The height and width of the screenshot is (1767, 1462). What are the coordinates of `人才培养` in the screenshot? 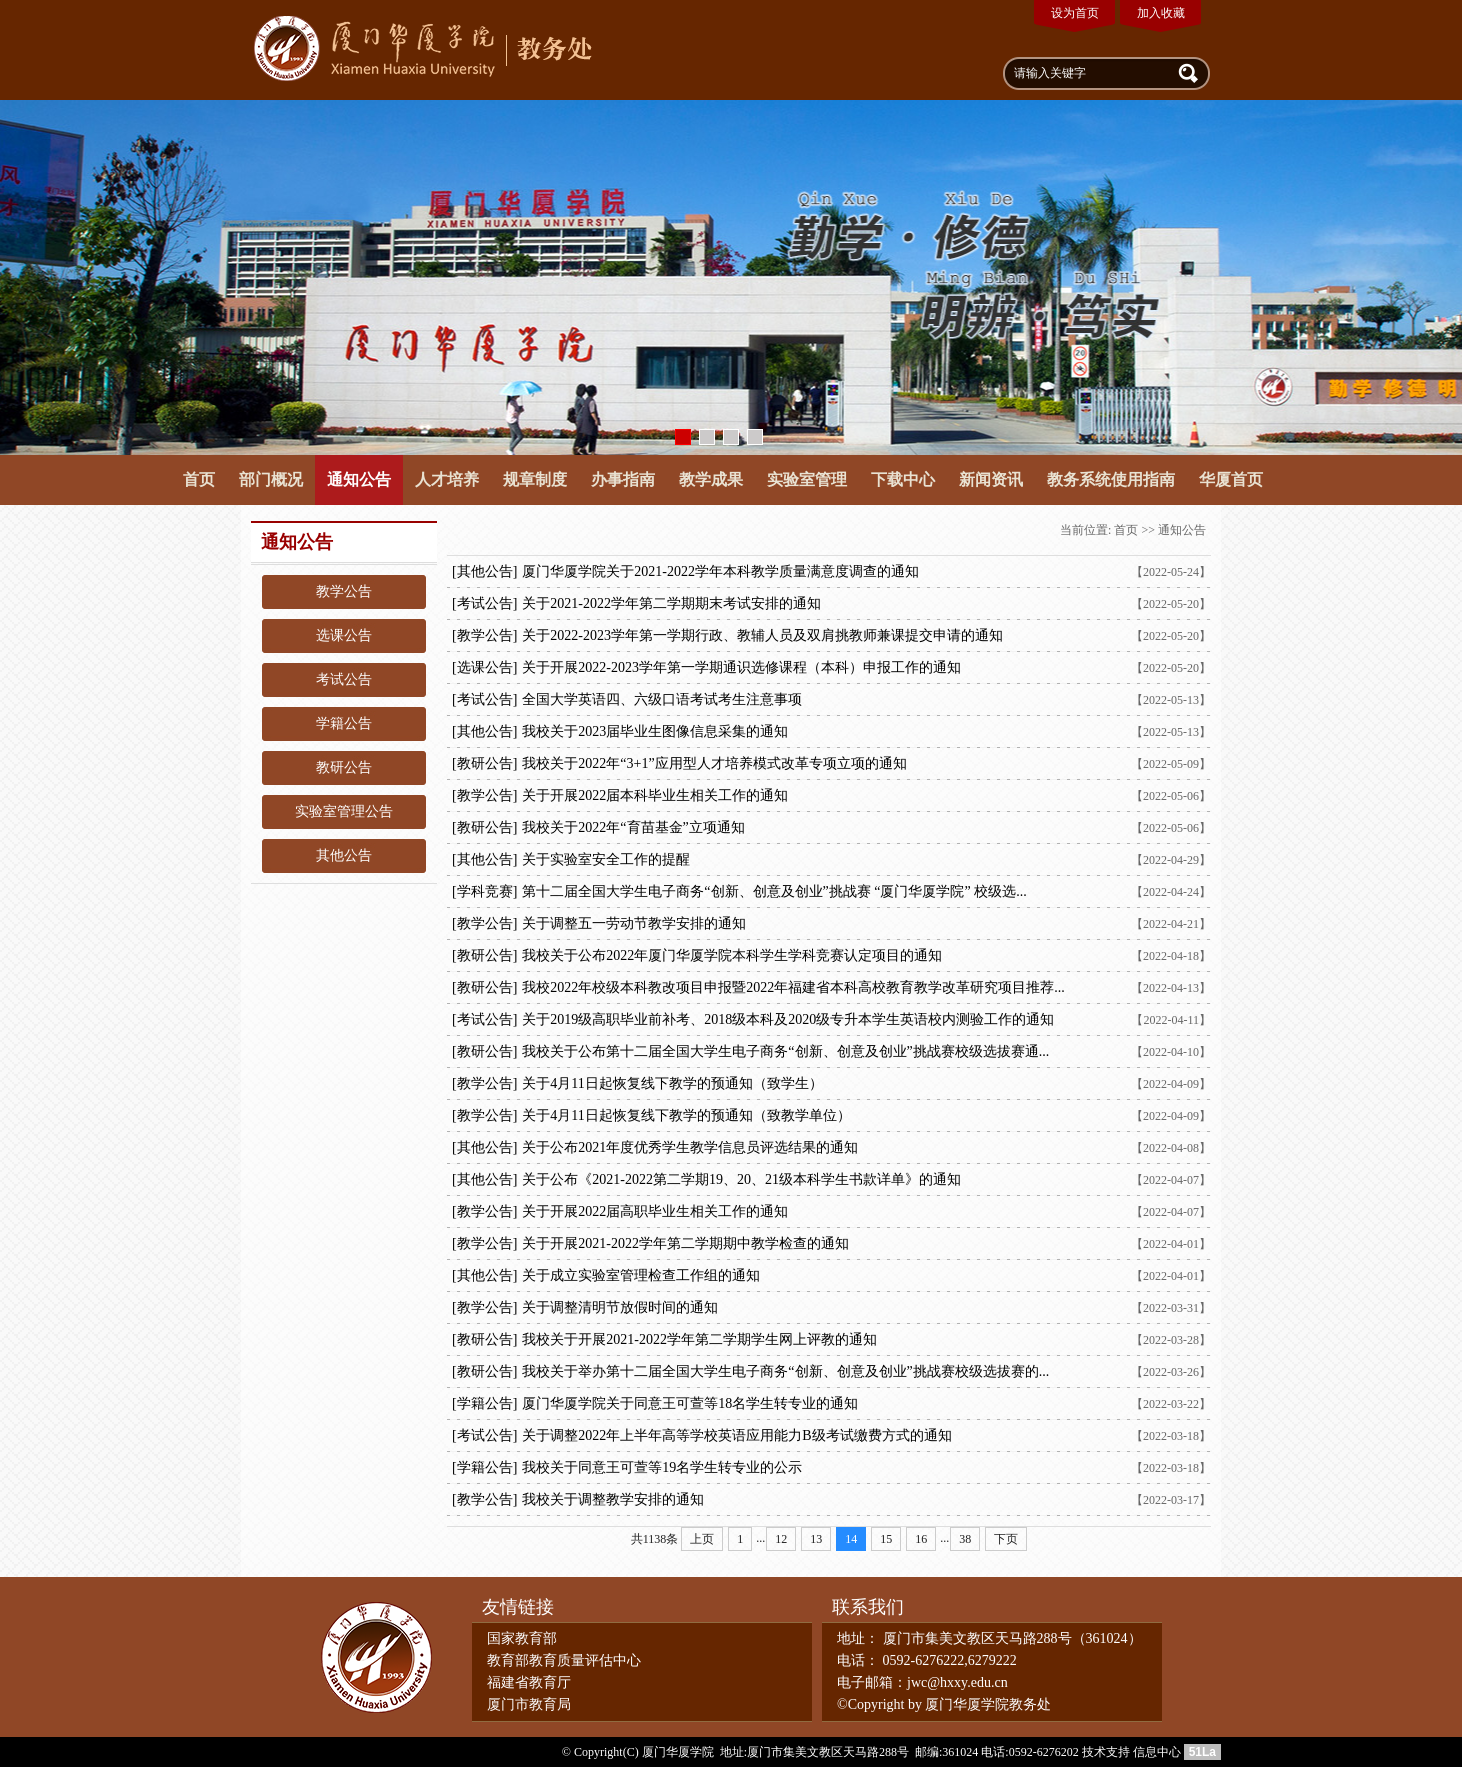 It's located at (447, 479).